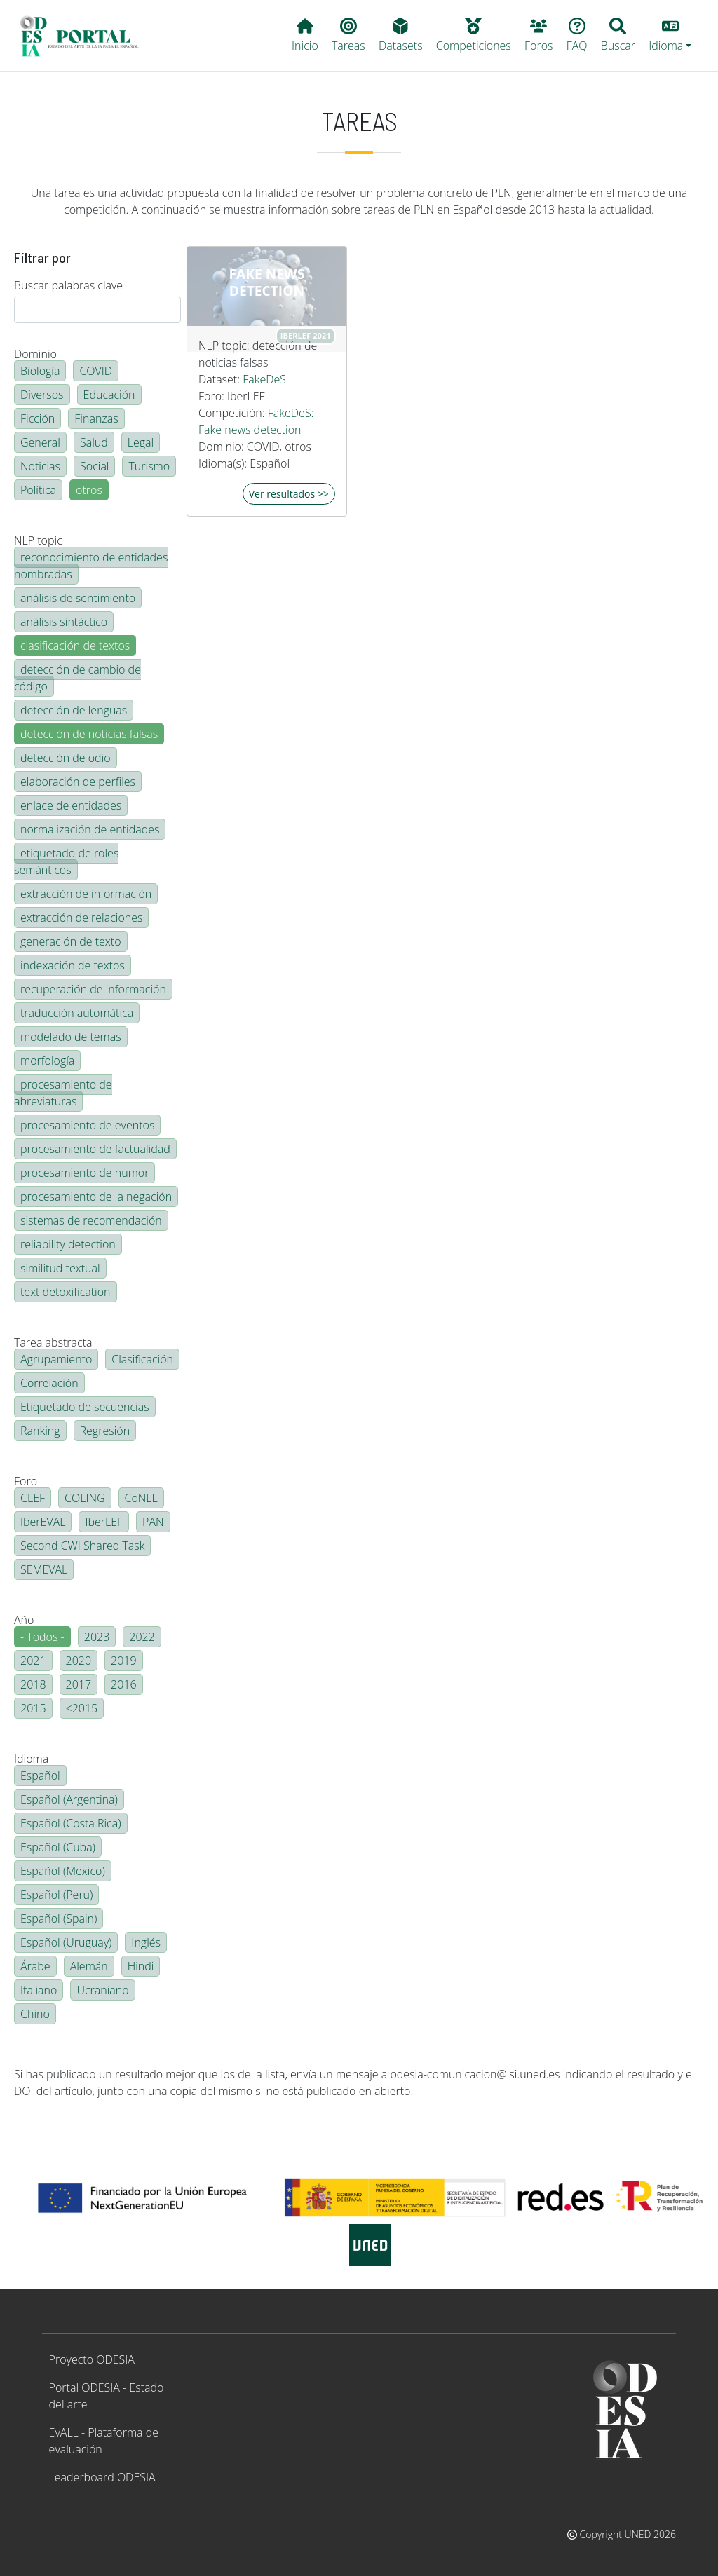 Image resolution: width=718 pixels, height=2576 pixels. I want to click on IberLEF, so click(104, 1521).